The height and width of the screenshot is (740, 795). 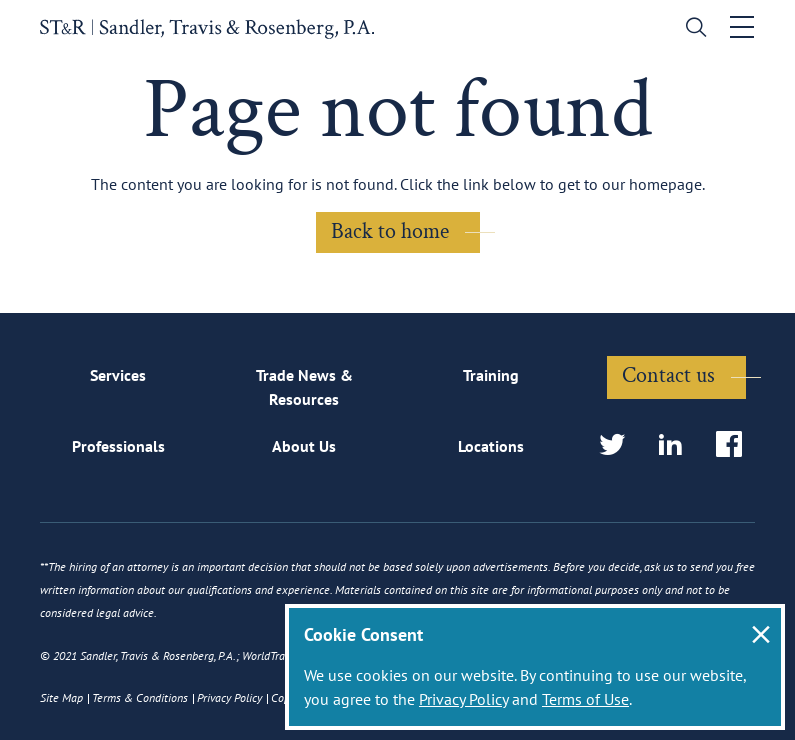 What do you see at coordinates (491, 446) in the screenshot?
I see `Locations` at bounding box center [491, 446].